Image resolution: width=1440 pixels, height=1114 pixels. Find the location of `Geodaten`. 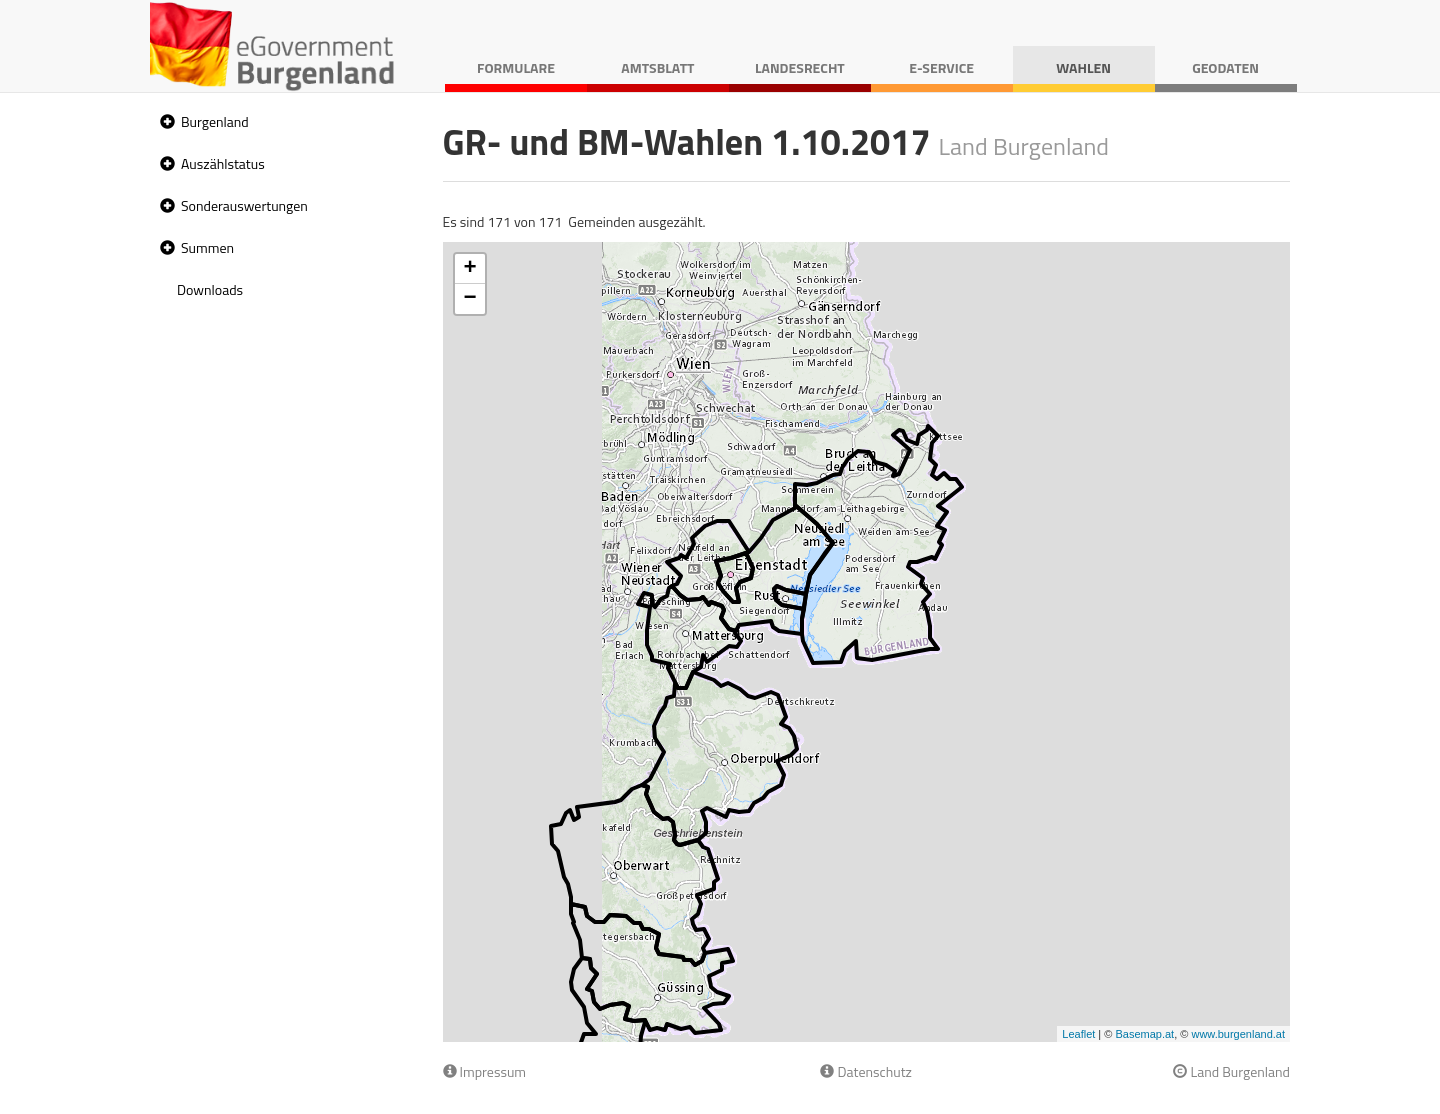

Geodaten is located at coordinates (1225, 67).